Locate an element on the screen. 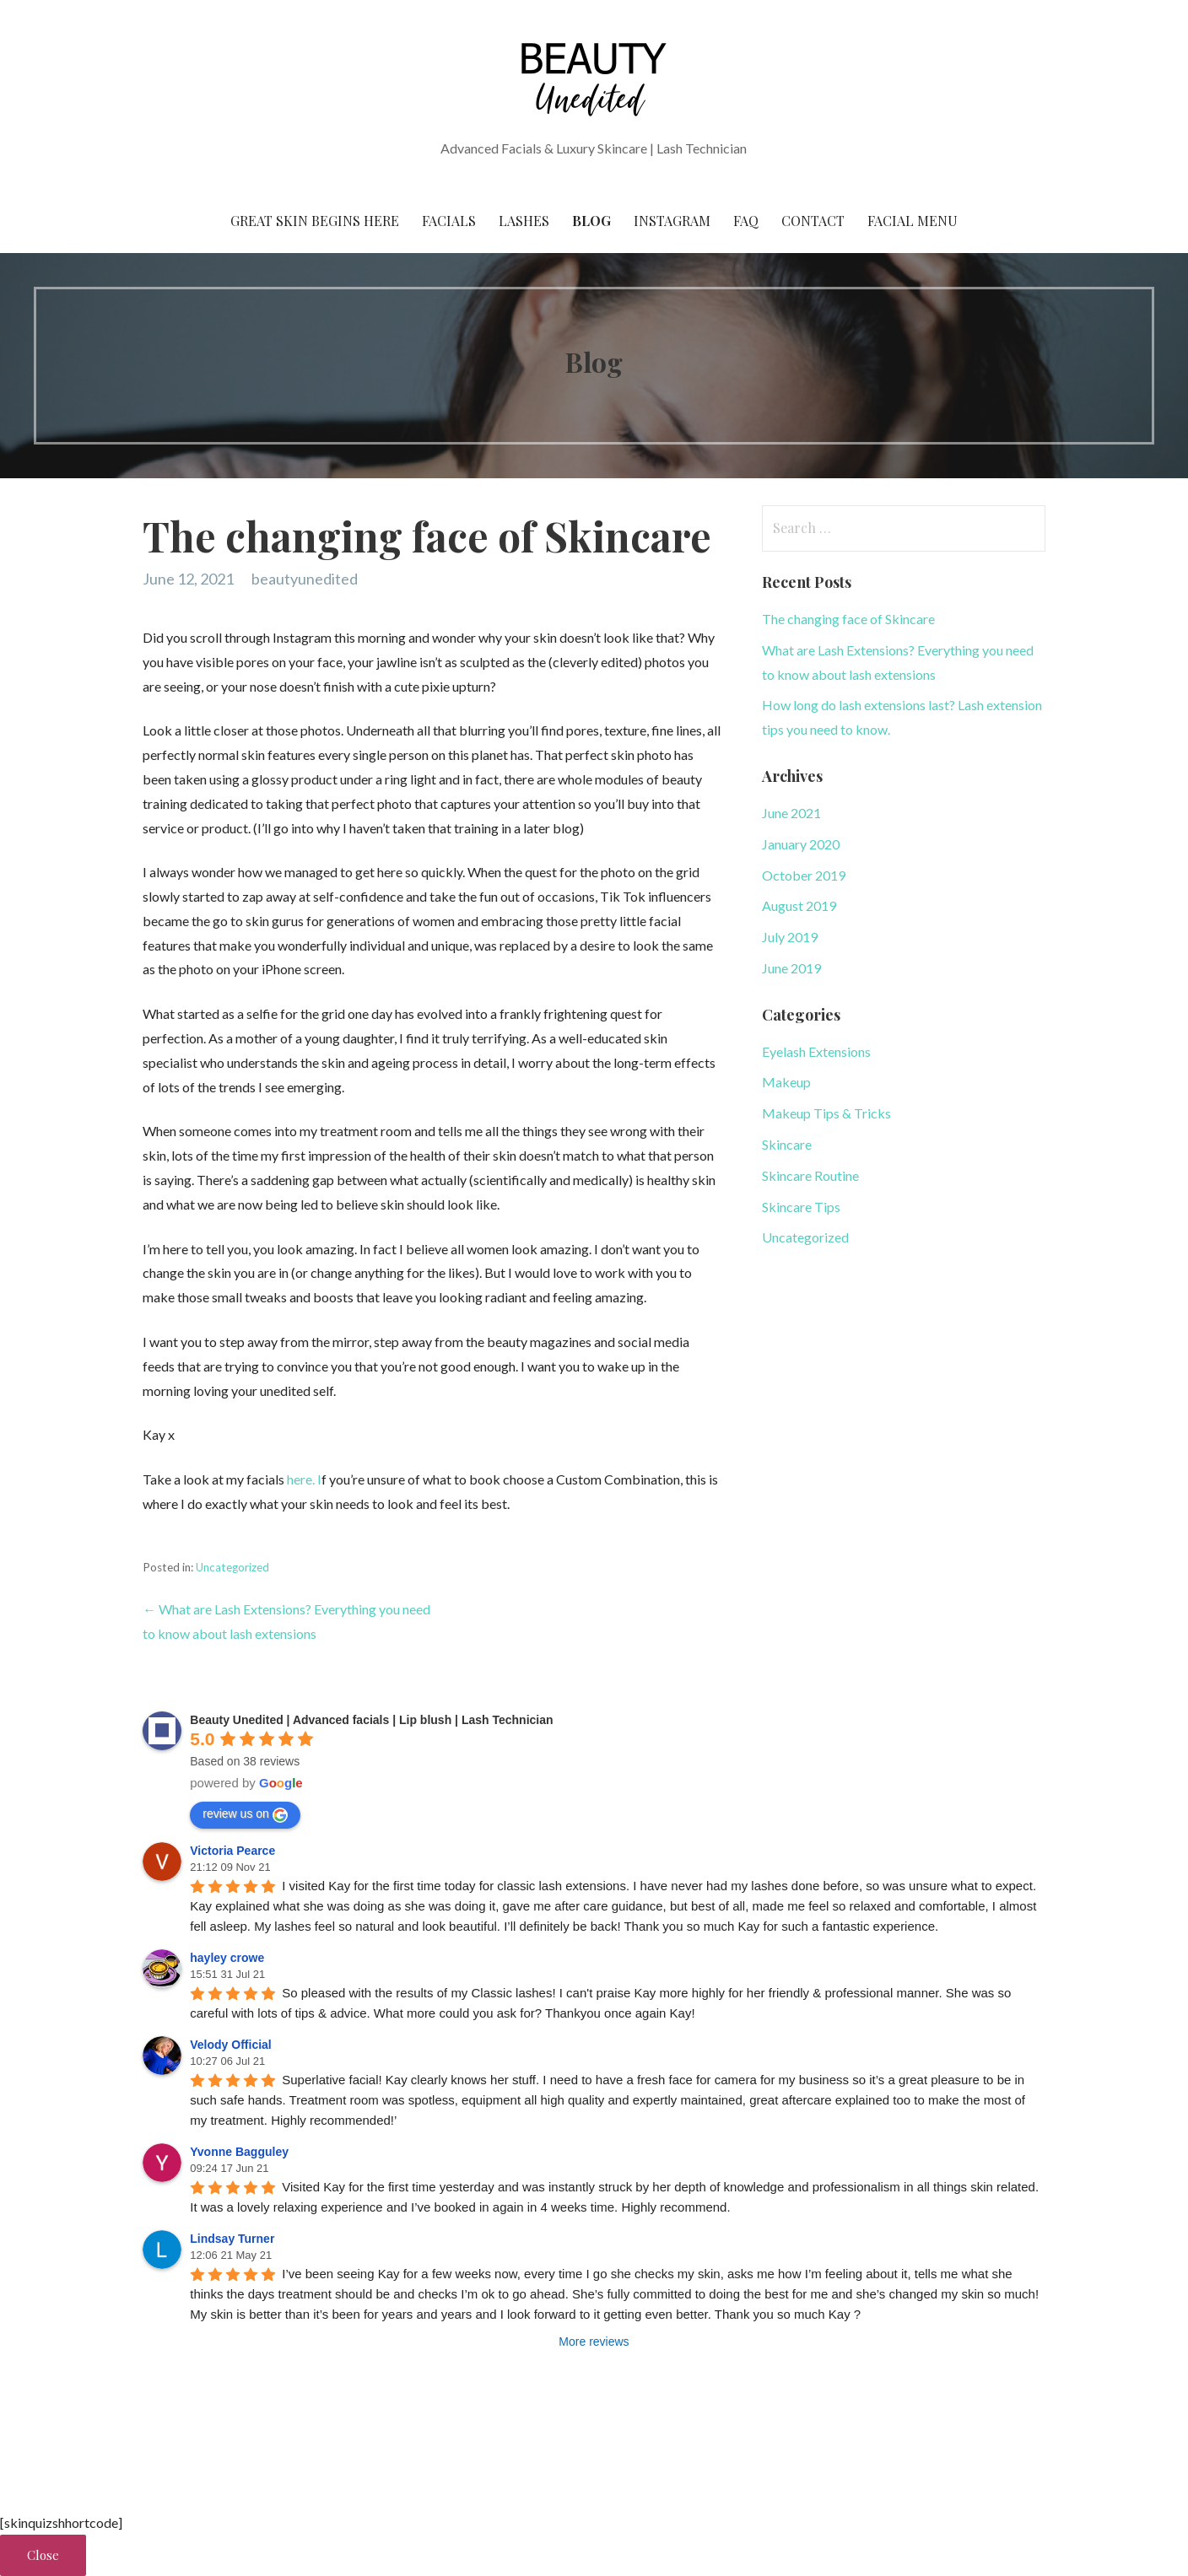  hayley crowe is located at coordinates (227, 1957).